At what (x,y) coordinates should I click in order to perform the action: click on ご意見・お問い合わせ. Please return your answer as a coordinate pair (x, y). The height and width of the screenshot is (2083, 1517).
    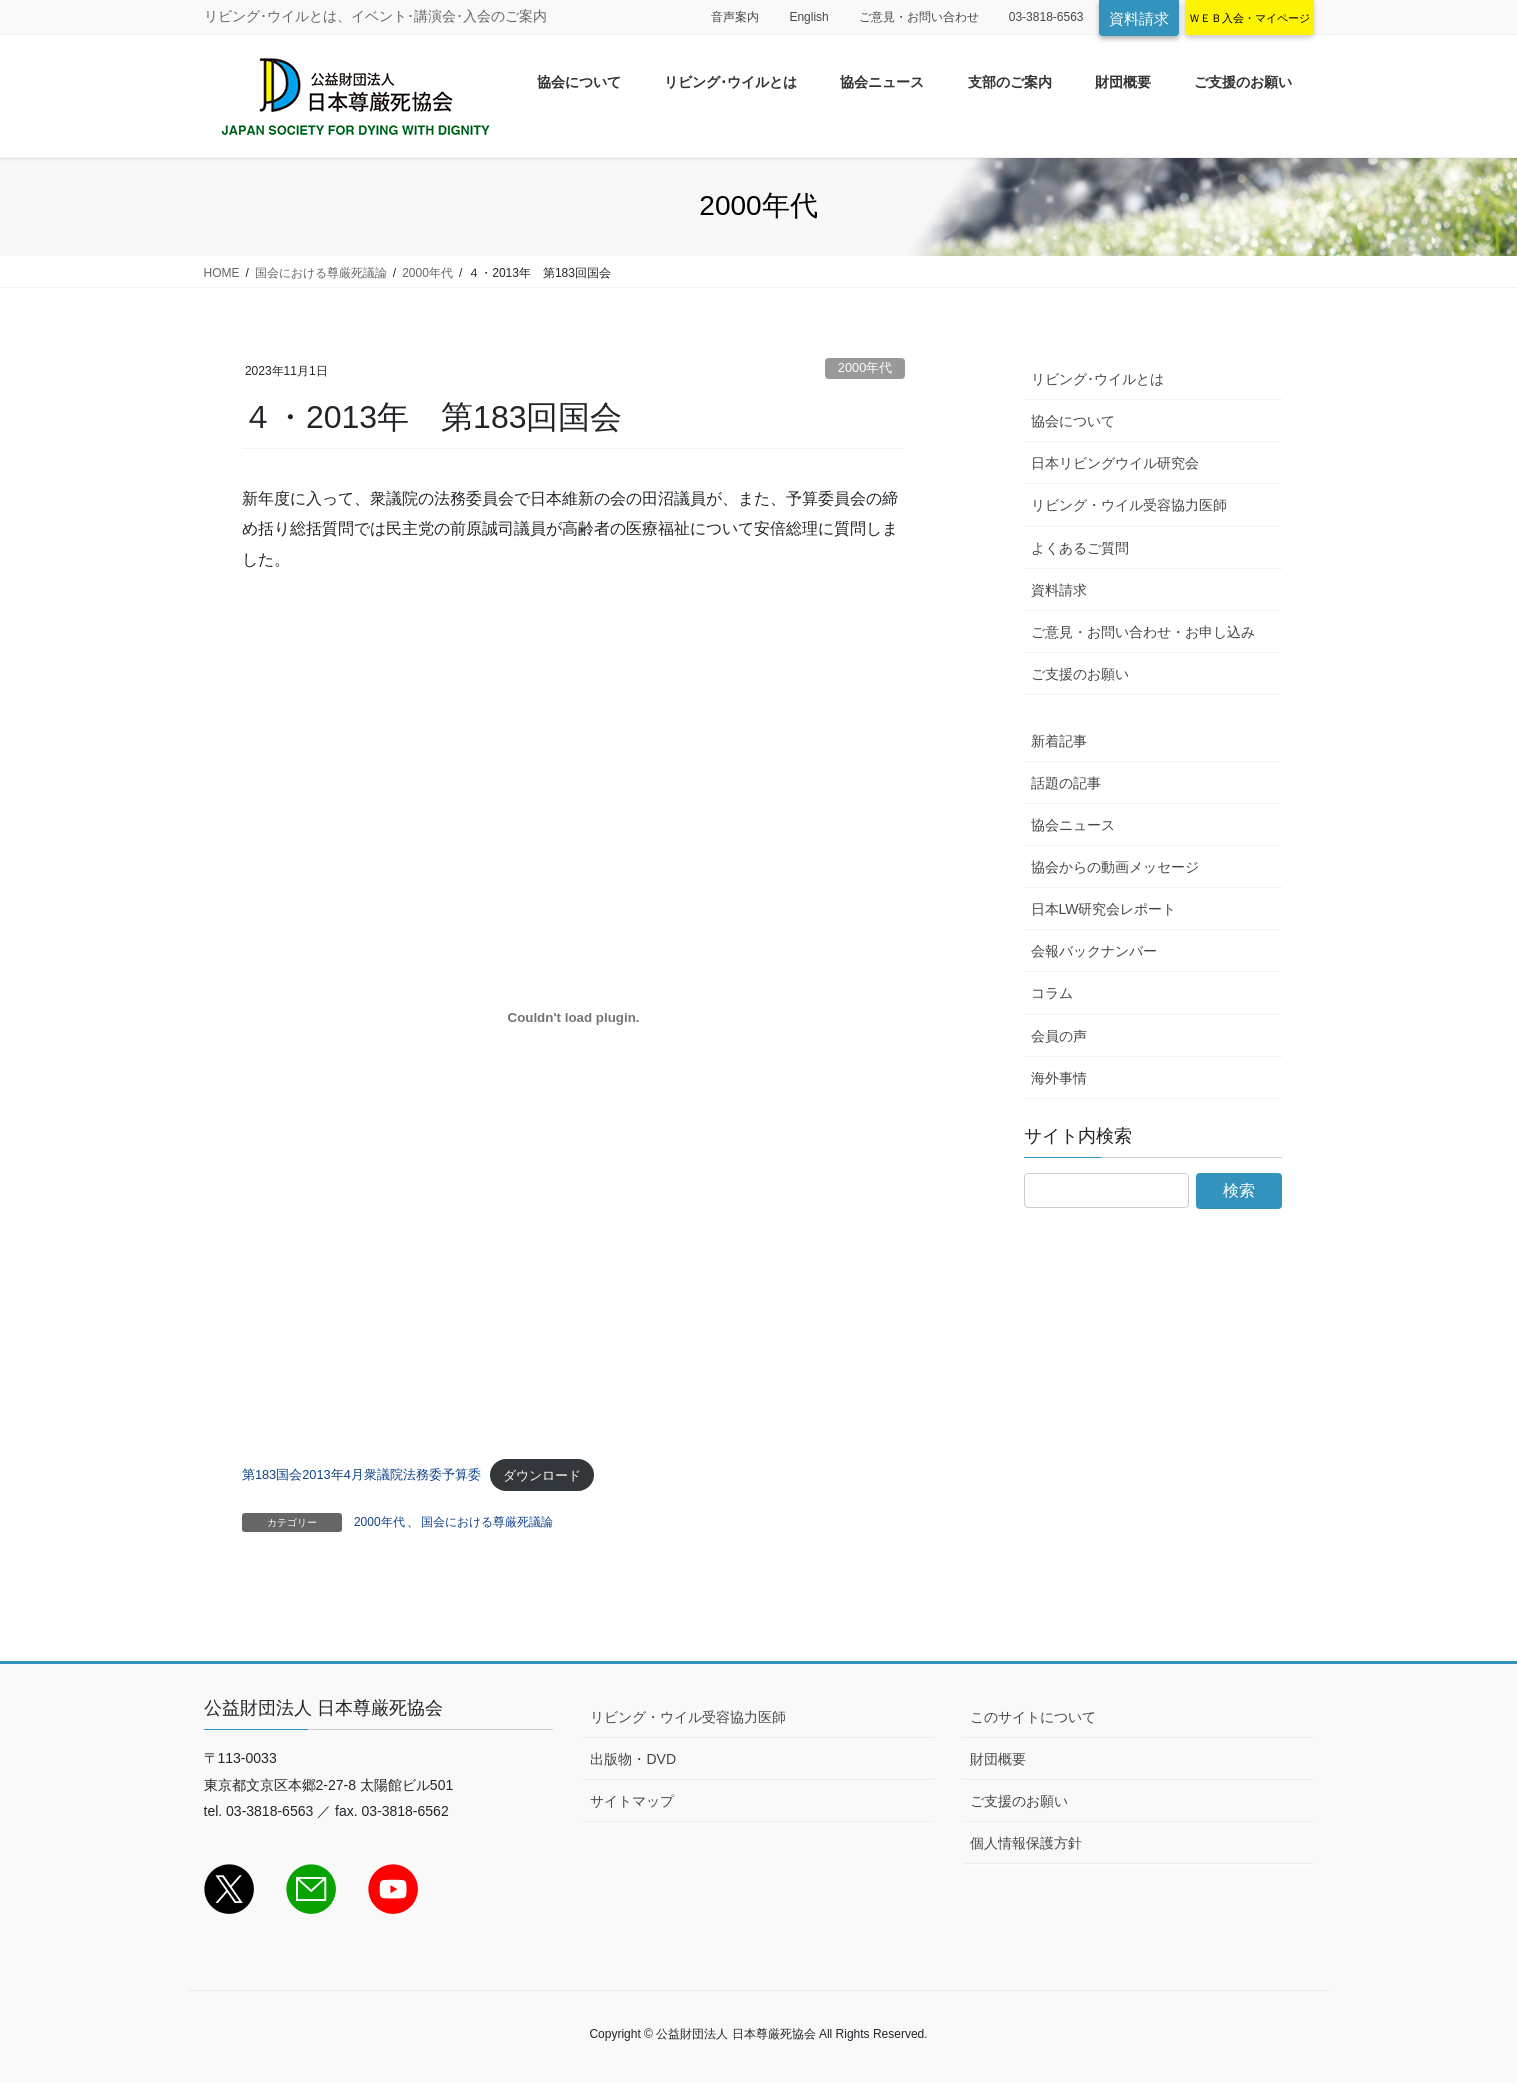
    Looking at the image, I should click on (919, 17).